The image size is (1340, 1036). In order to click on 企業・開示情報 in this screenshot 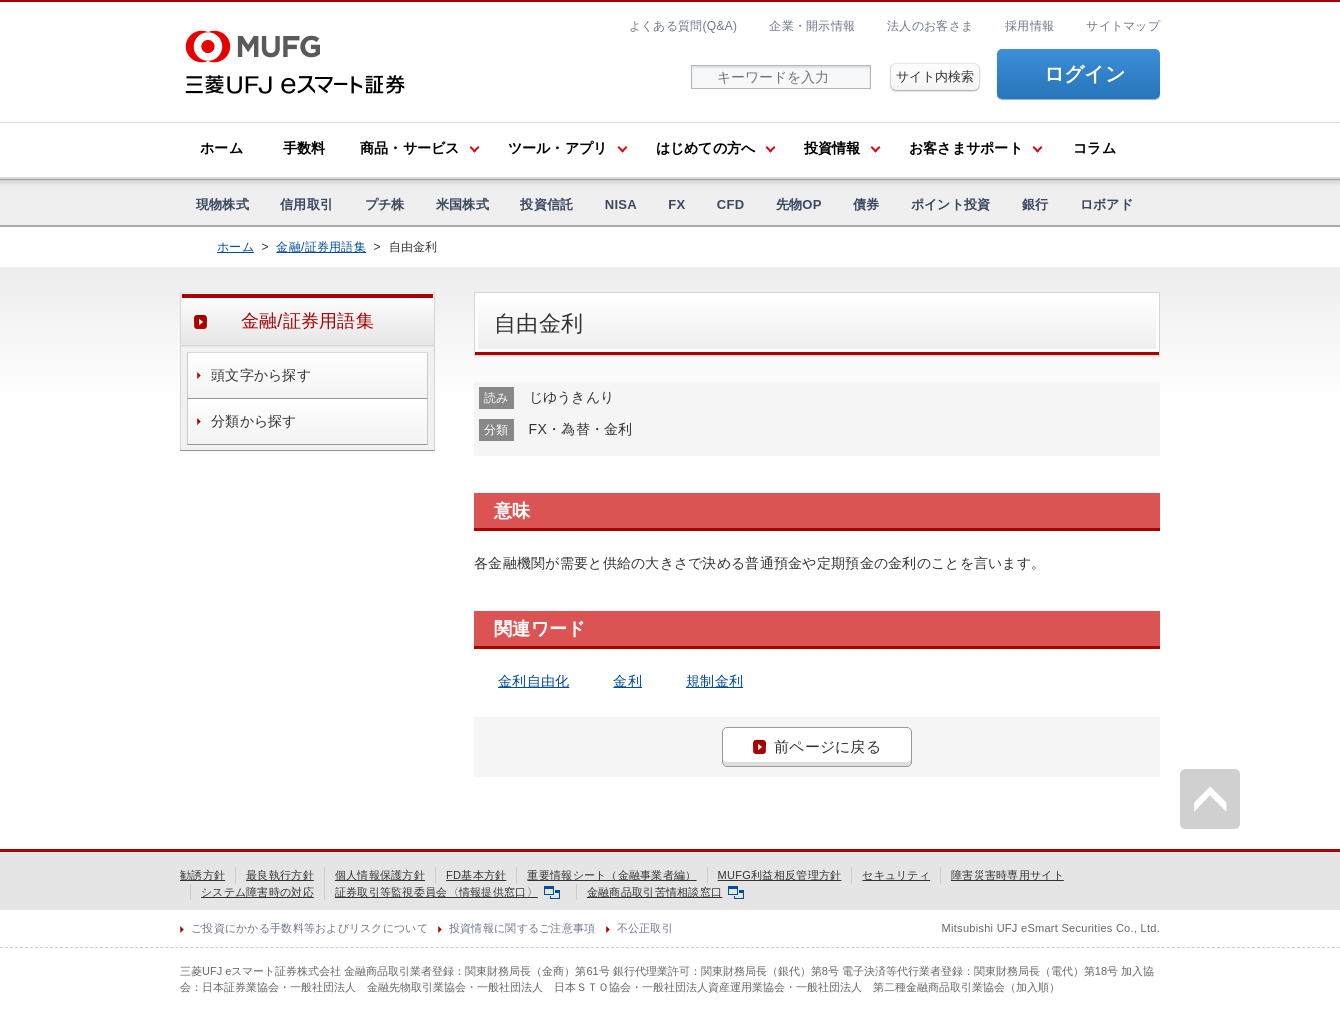, I will do `click(812, 26)`.